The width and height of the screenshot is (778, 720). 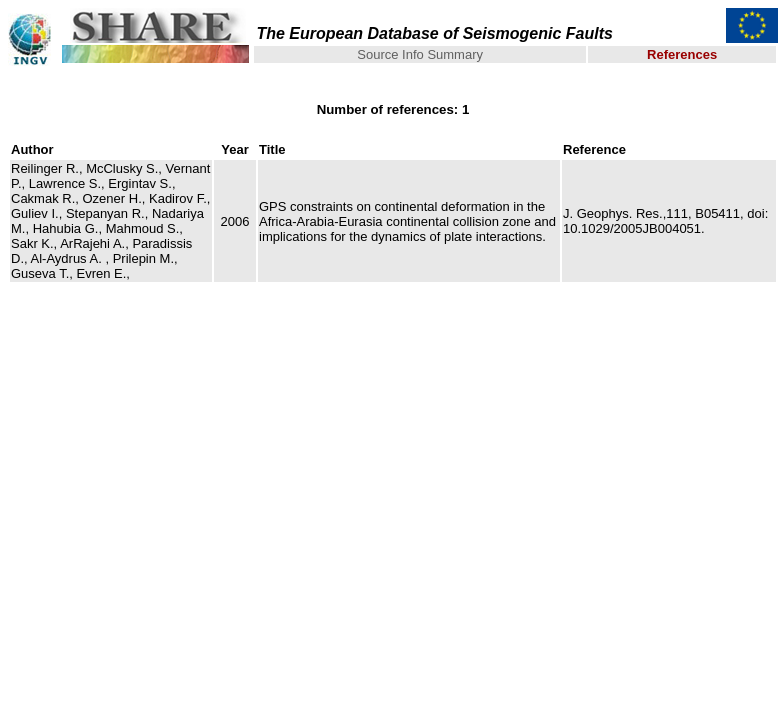 What do you see at coordinates (682, 54) in the screenshot?
I see `References` at bounding box center [682, 54].